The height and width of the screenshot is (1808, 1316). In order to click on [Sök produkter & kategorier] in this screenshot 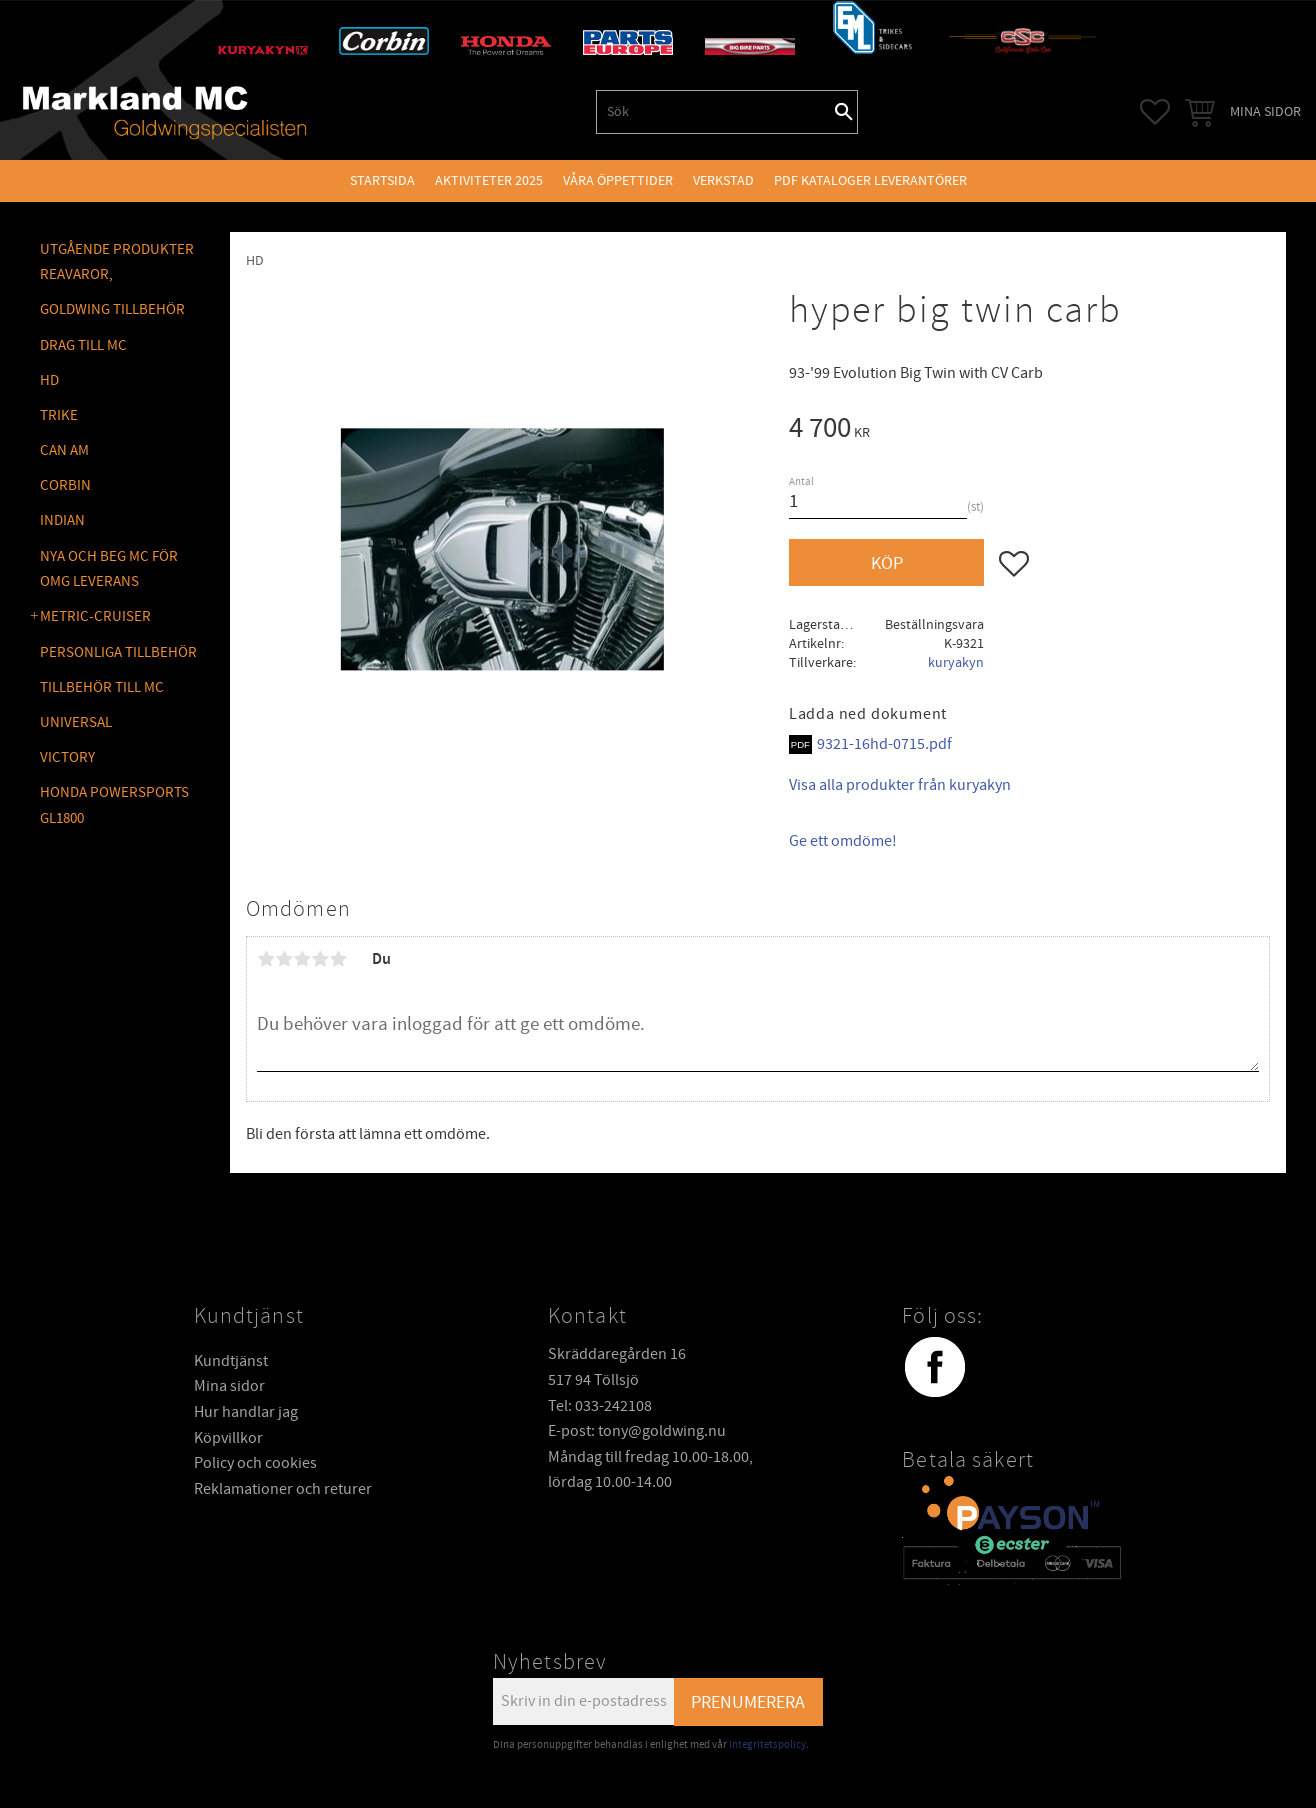, I will do `click(714, 112)`.